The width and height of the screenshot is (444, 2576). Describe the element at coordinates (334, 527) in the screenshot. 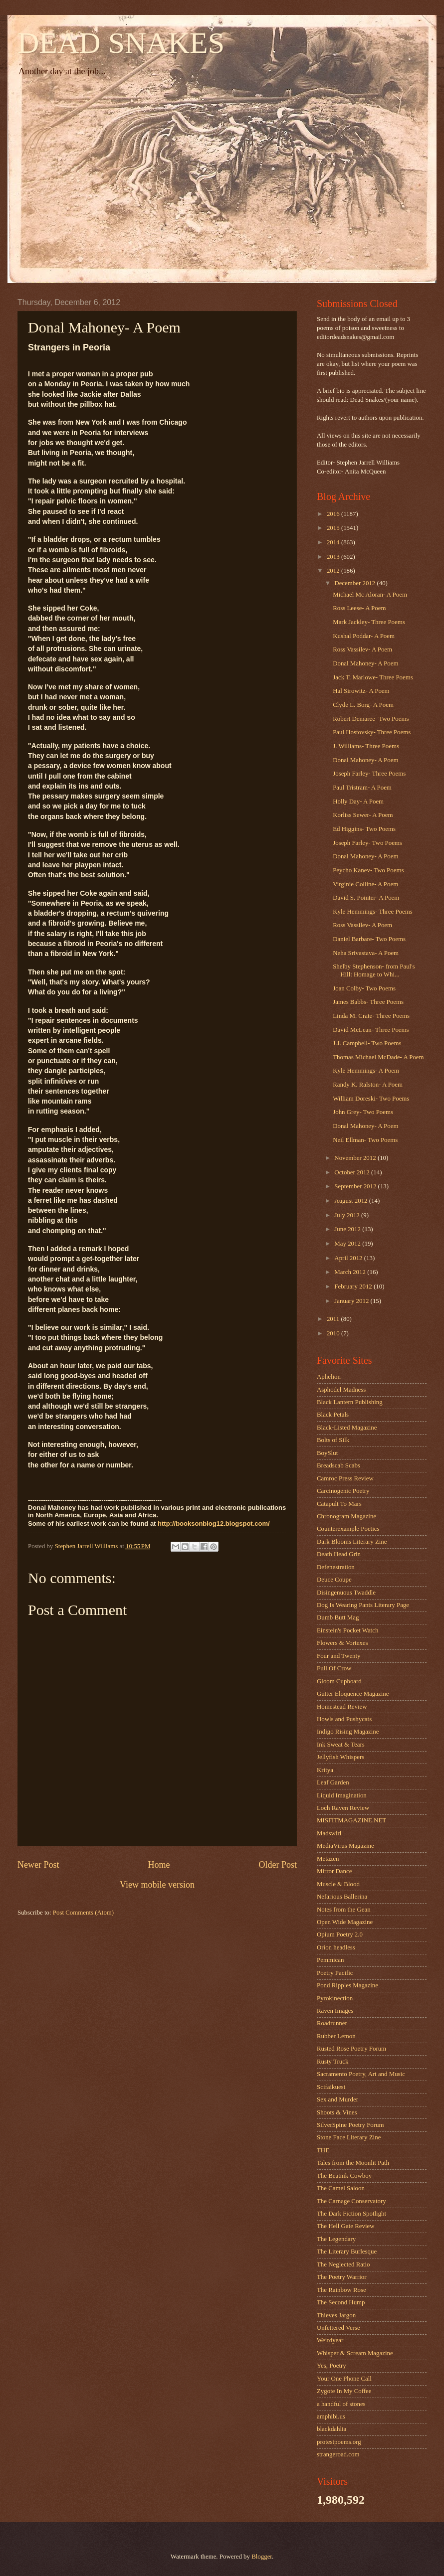

I see `2015` at that location.